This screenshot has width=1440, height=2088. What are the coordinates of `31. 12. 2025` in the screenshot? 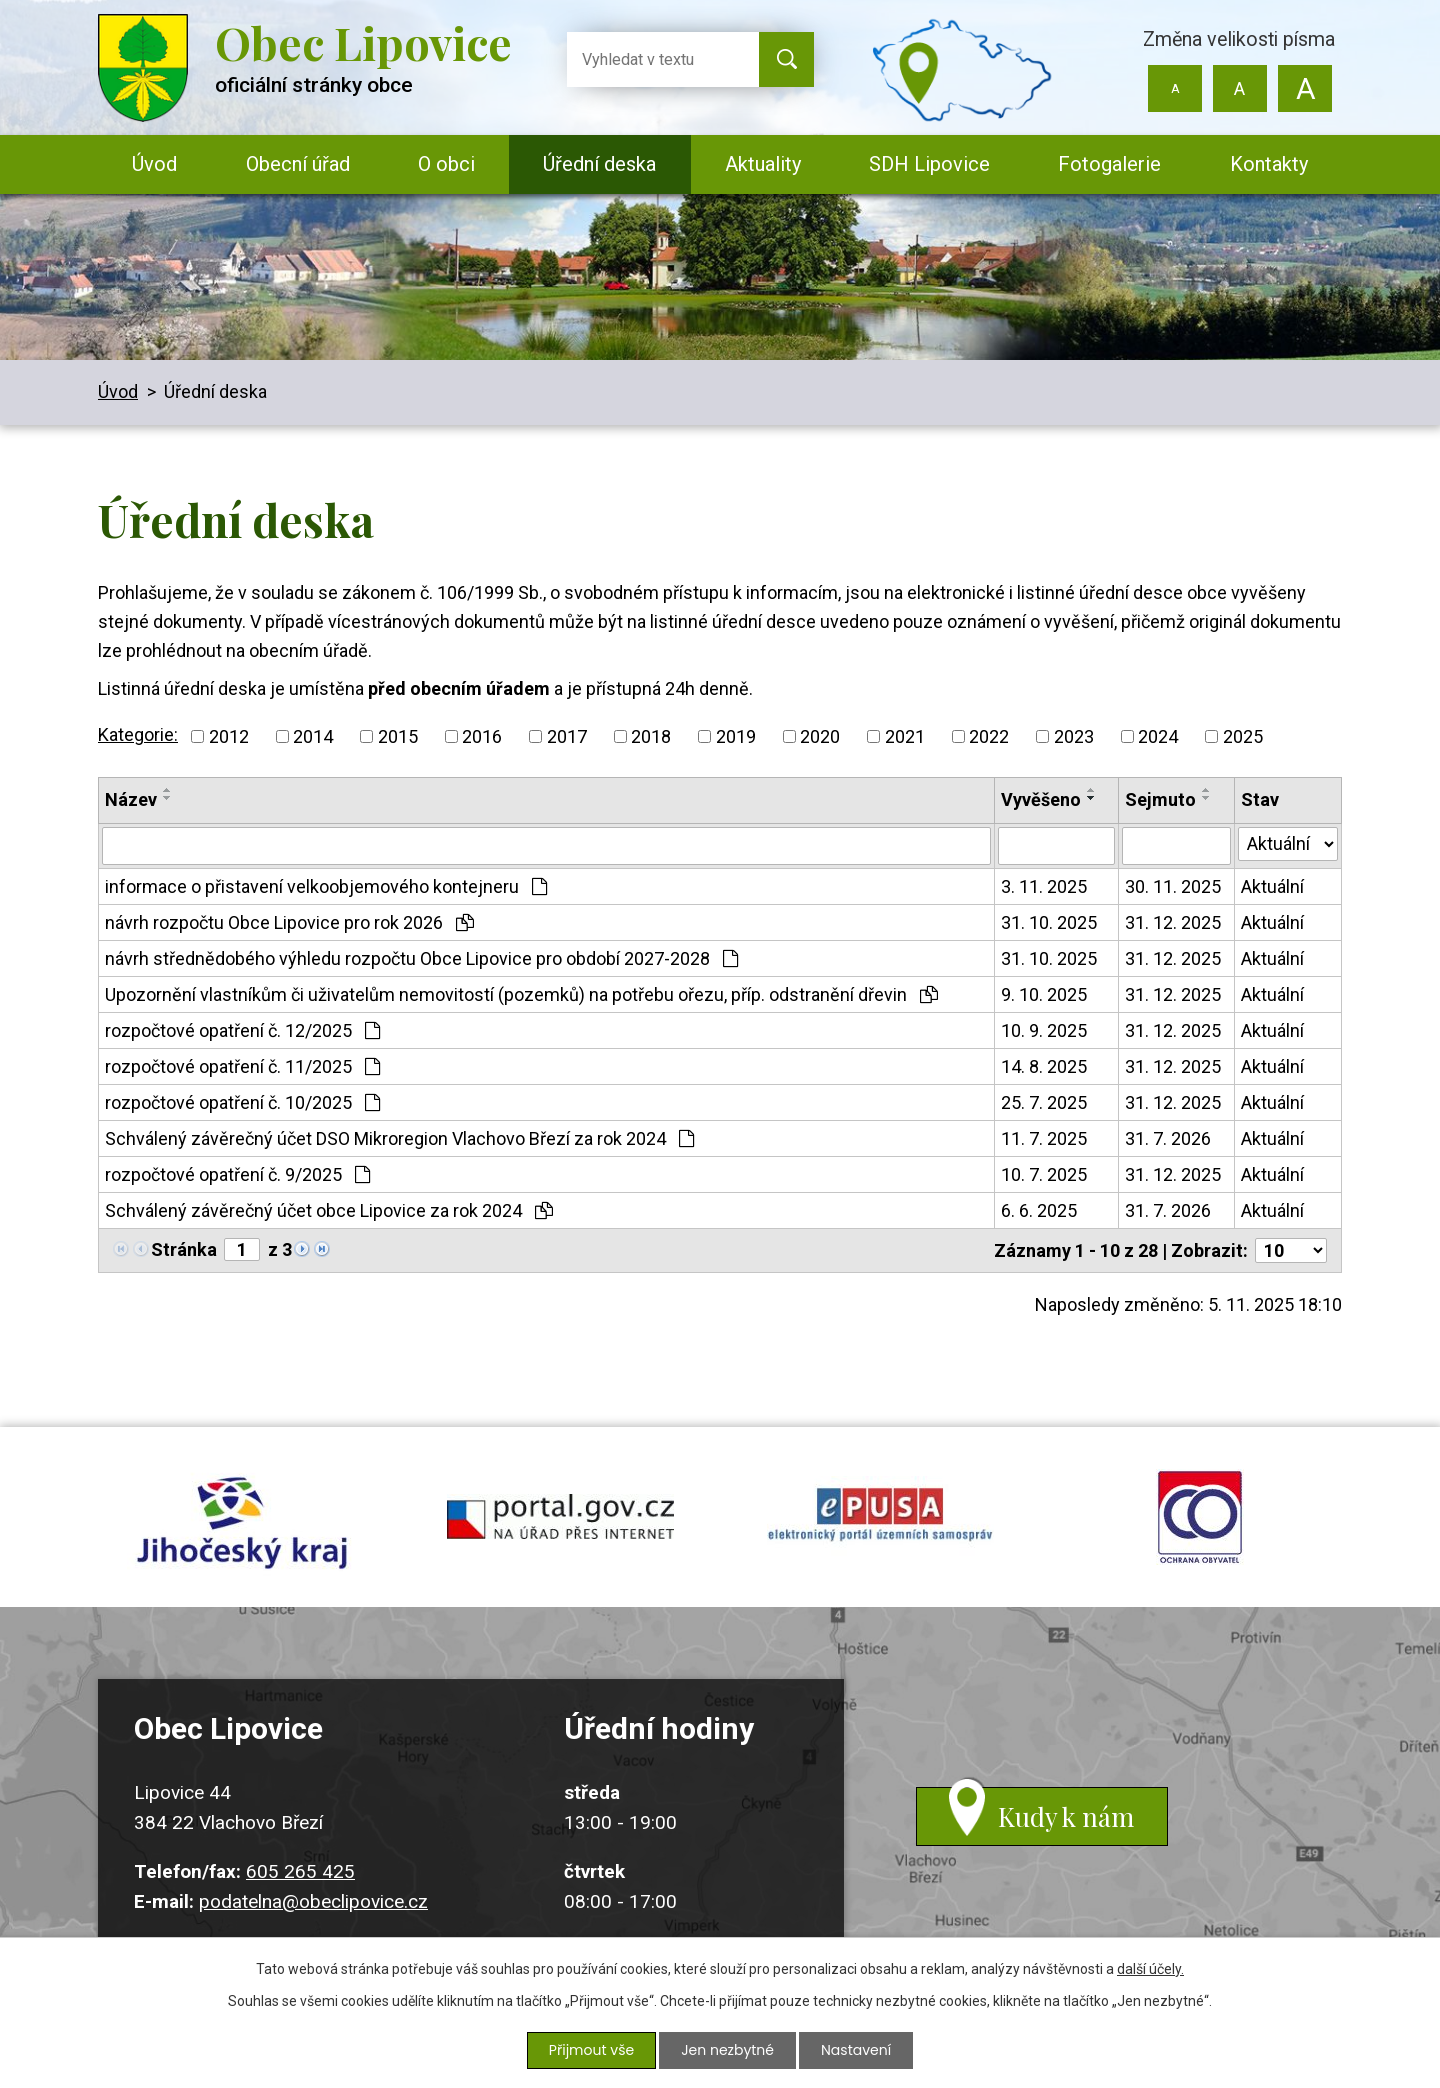 It's located at (1173, 922).